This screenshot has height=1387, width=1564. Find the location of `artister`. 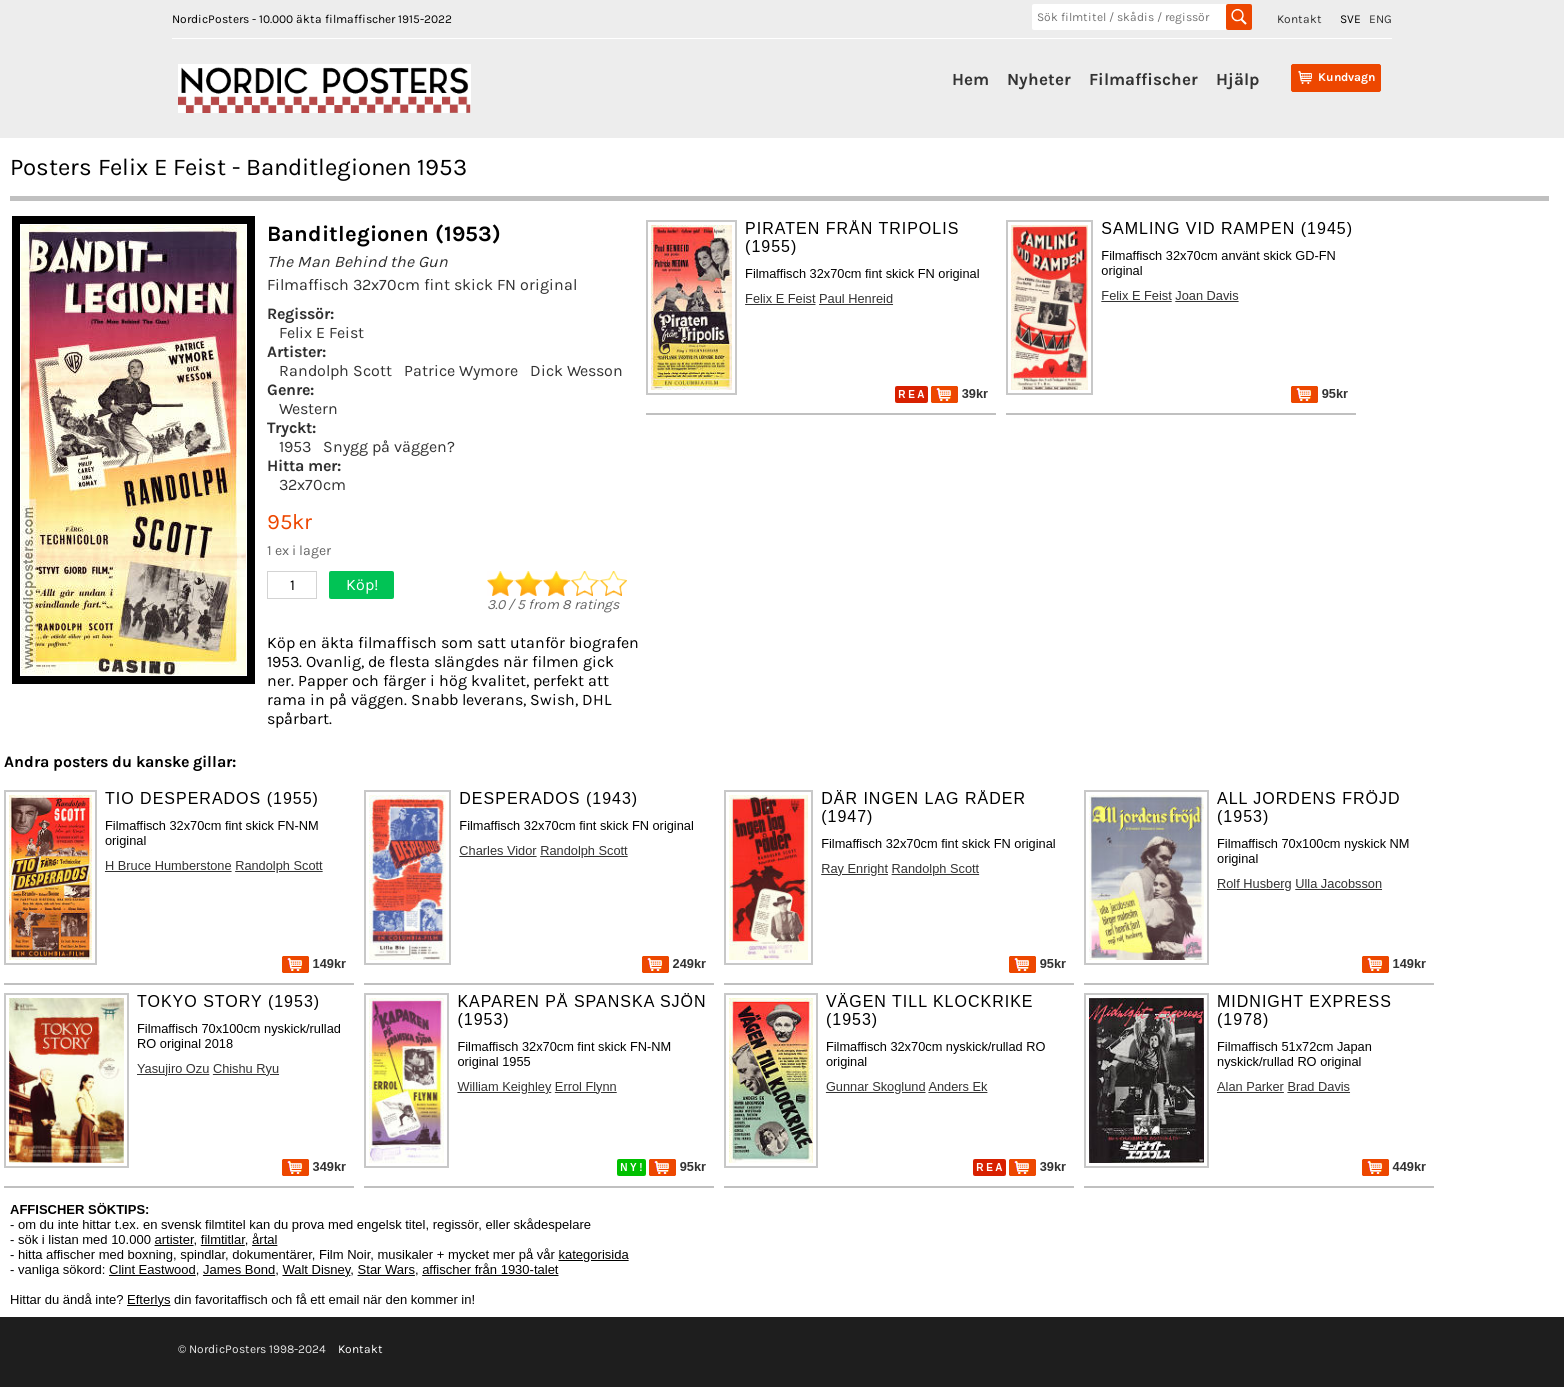

artister is located at coordinates (174, 1239).